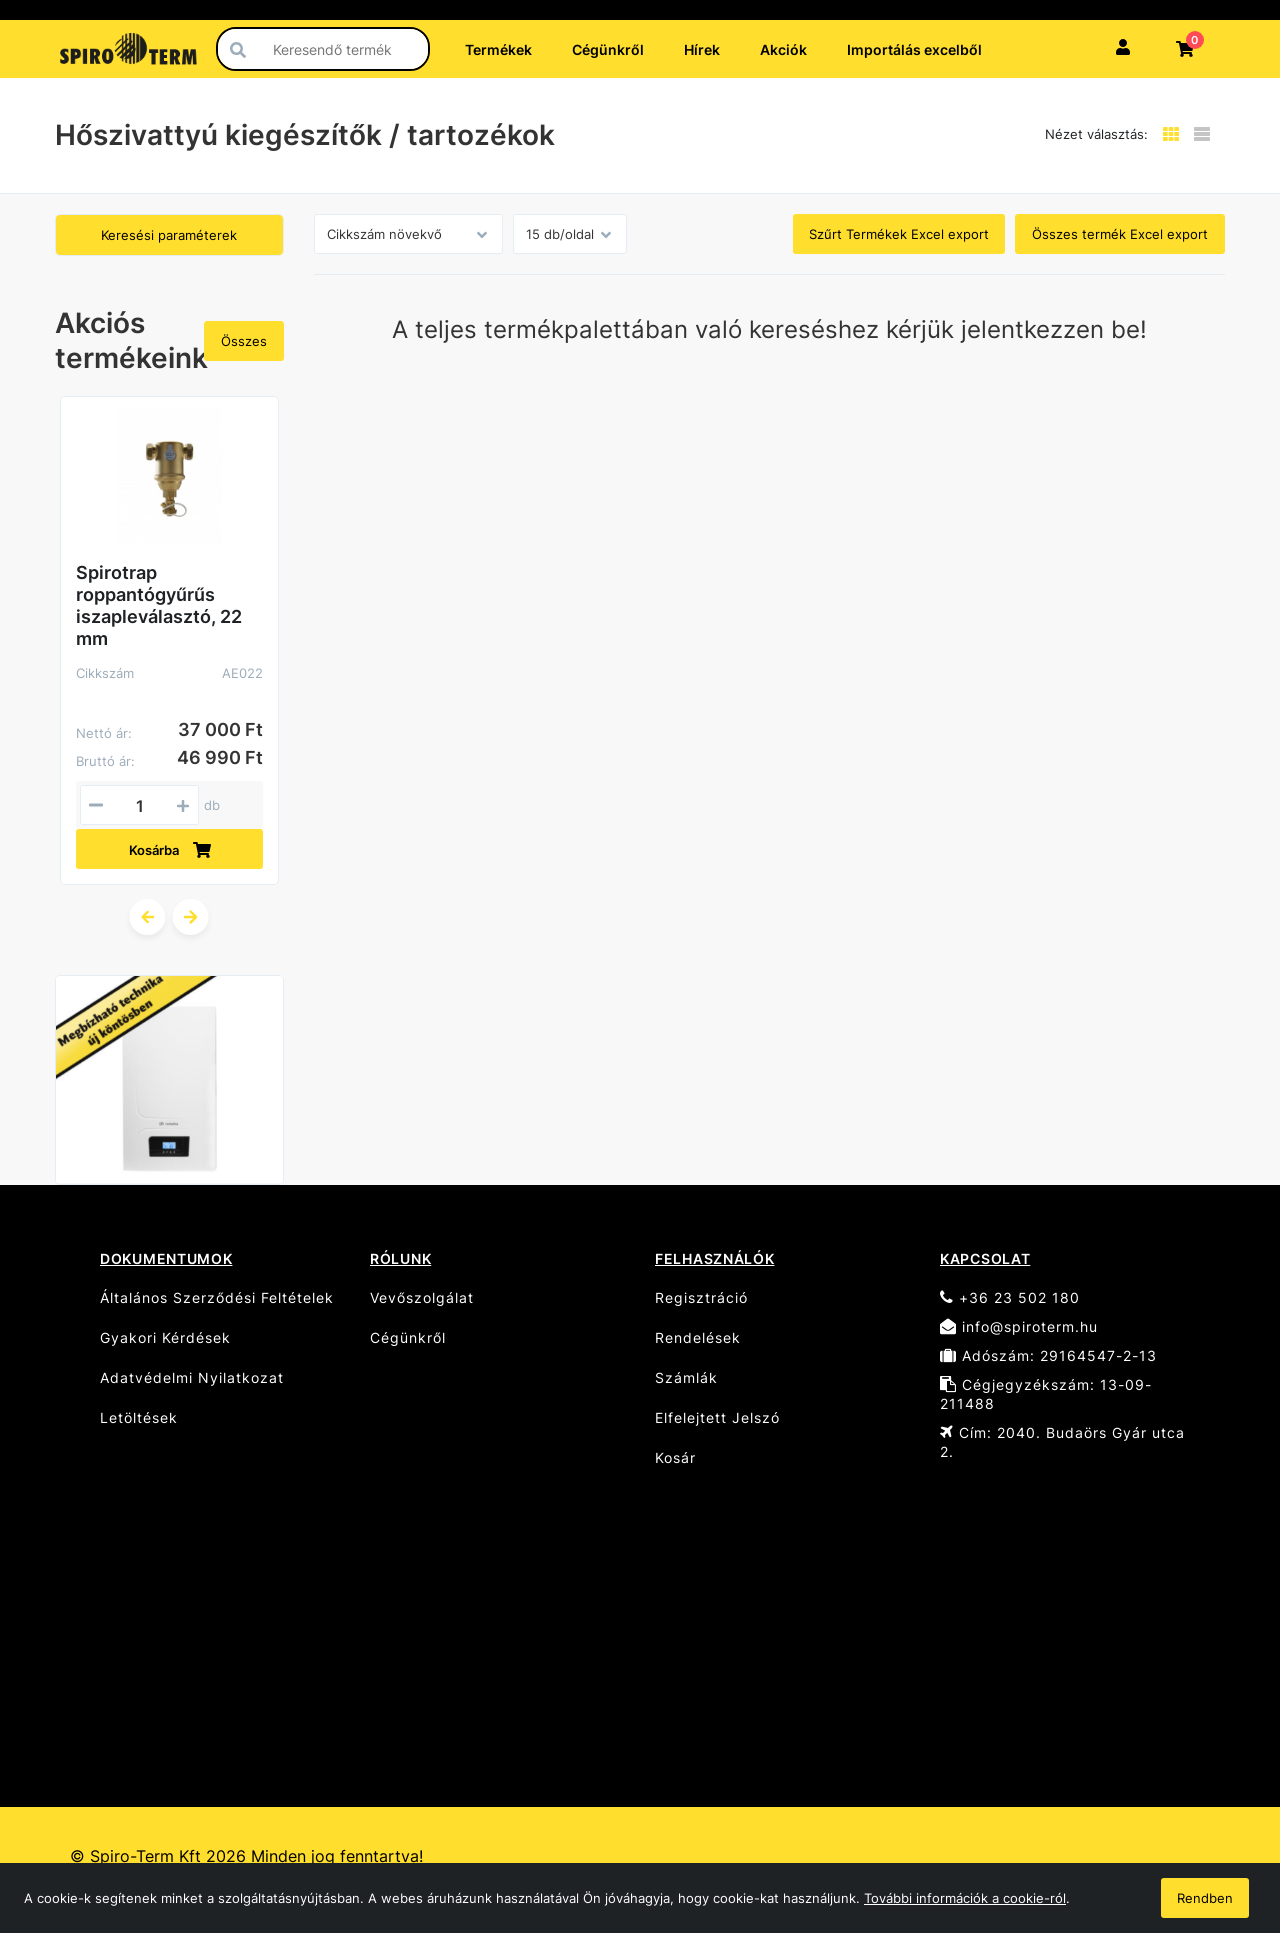 The image size is (1280, 1933). I want to click on Összes termék Excel export, so click(1120, 234).